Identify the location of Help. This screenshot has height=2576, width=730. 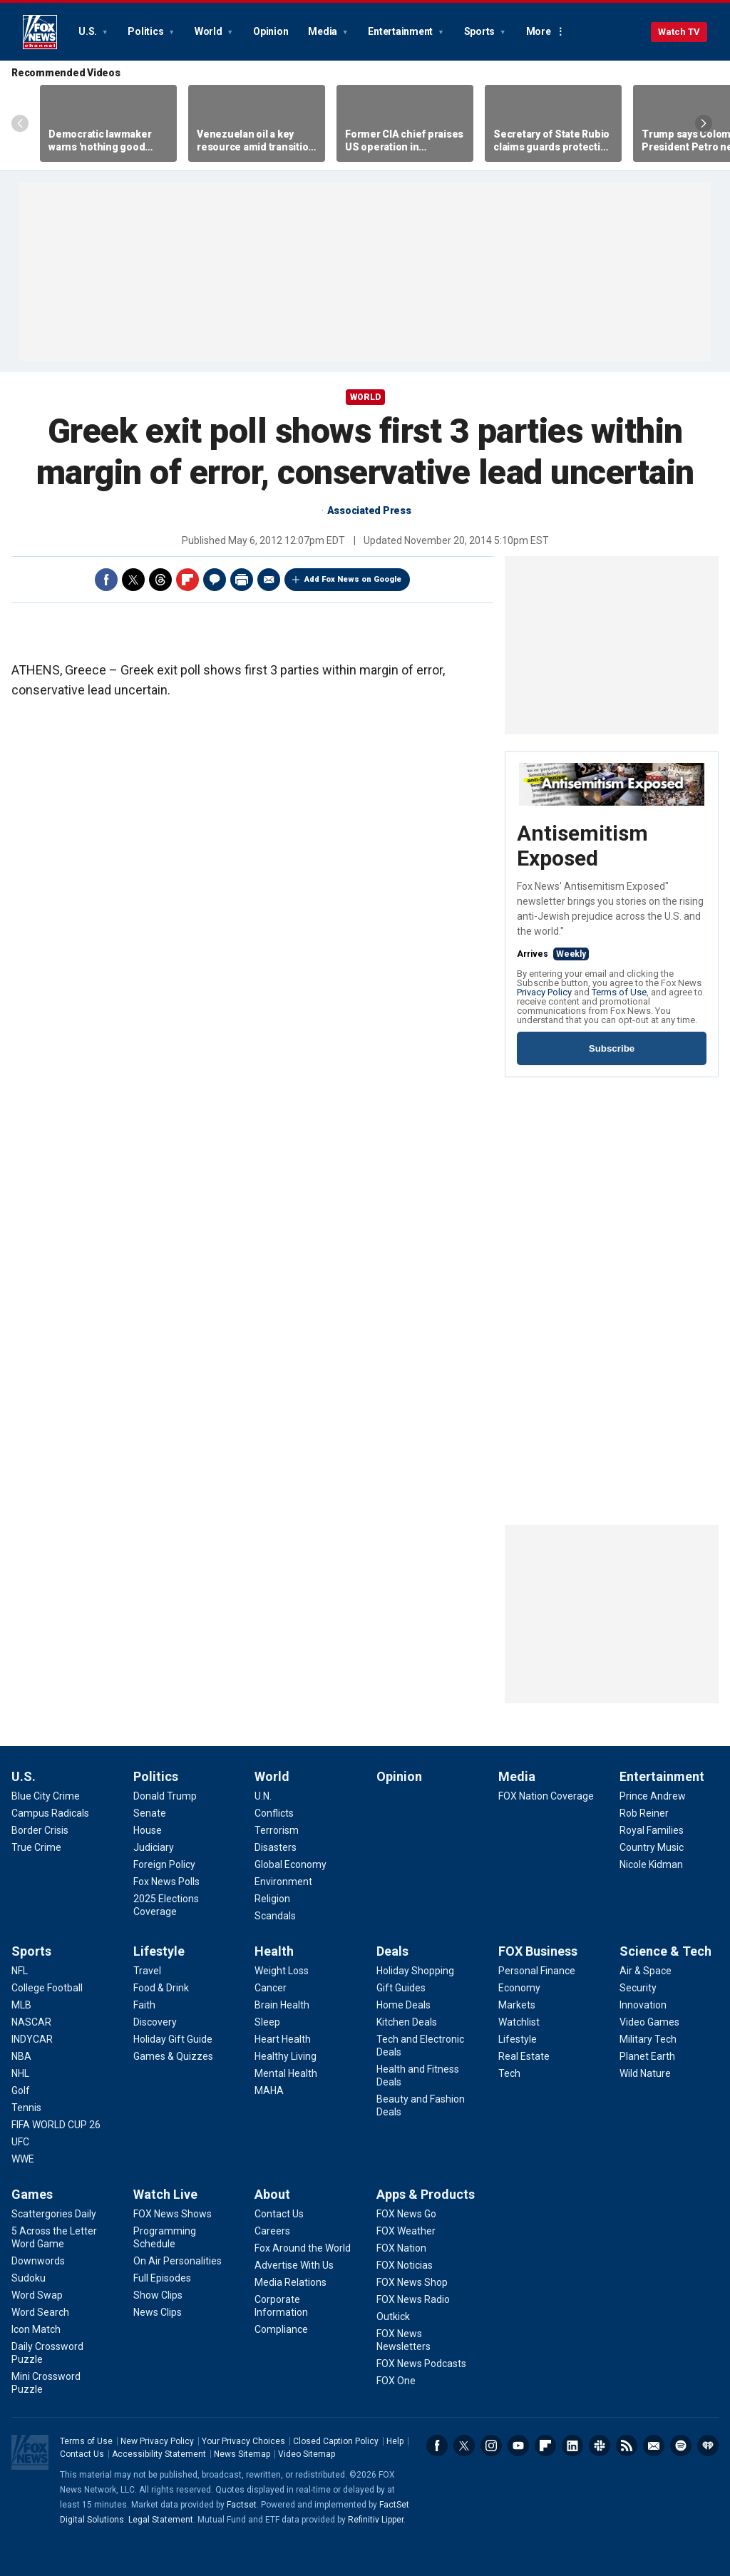
(394, 2441).